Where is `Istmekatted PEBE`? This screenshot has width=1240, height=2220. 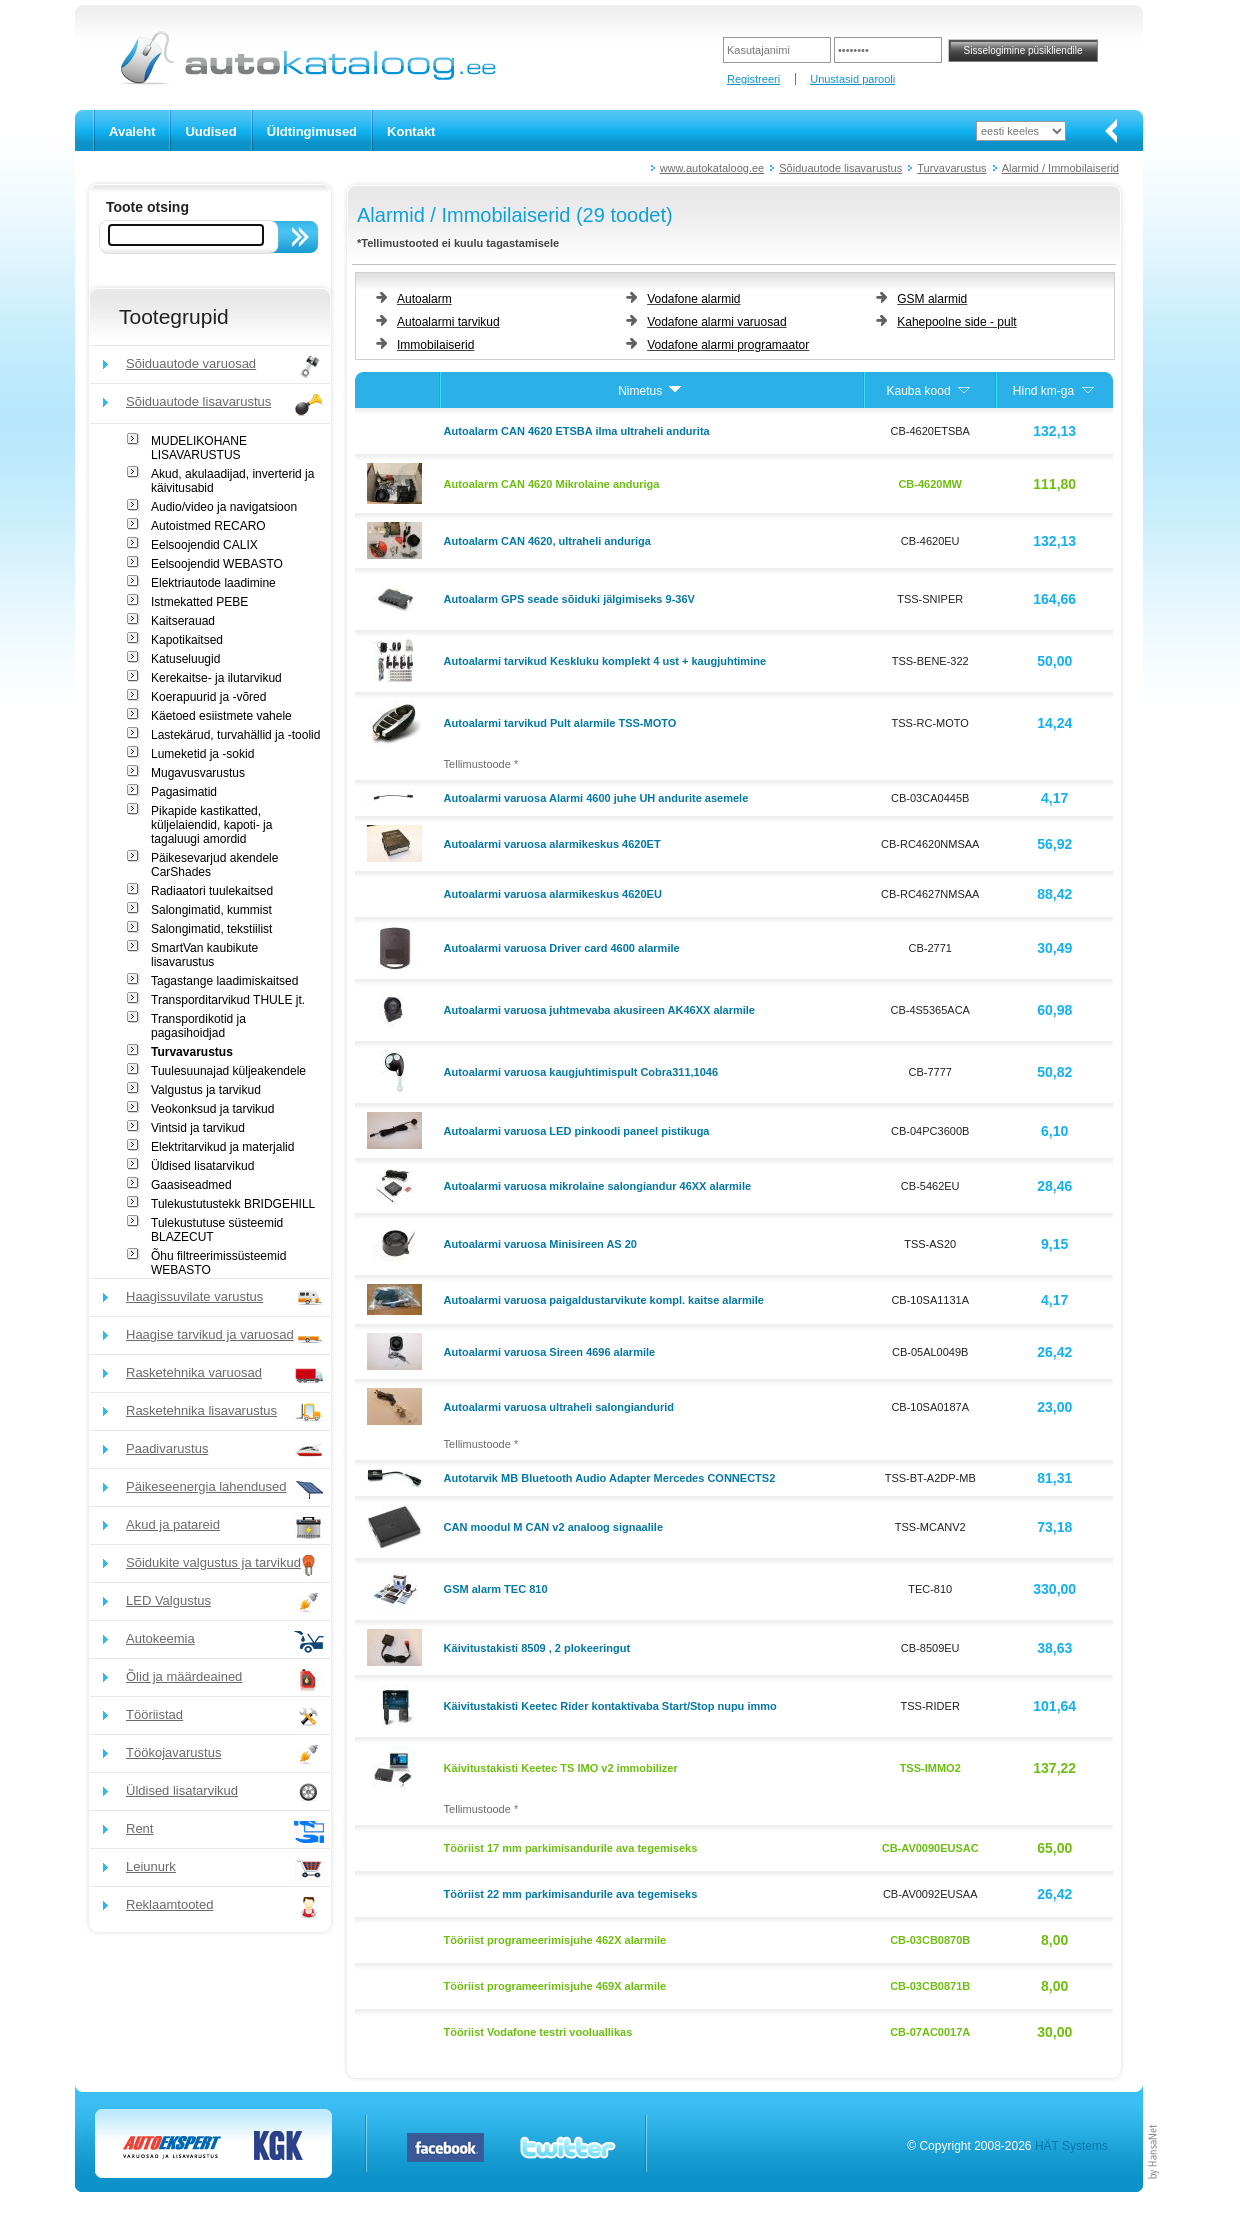
Istmekatted PEBE is located at coordinates (199, 602).